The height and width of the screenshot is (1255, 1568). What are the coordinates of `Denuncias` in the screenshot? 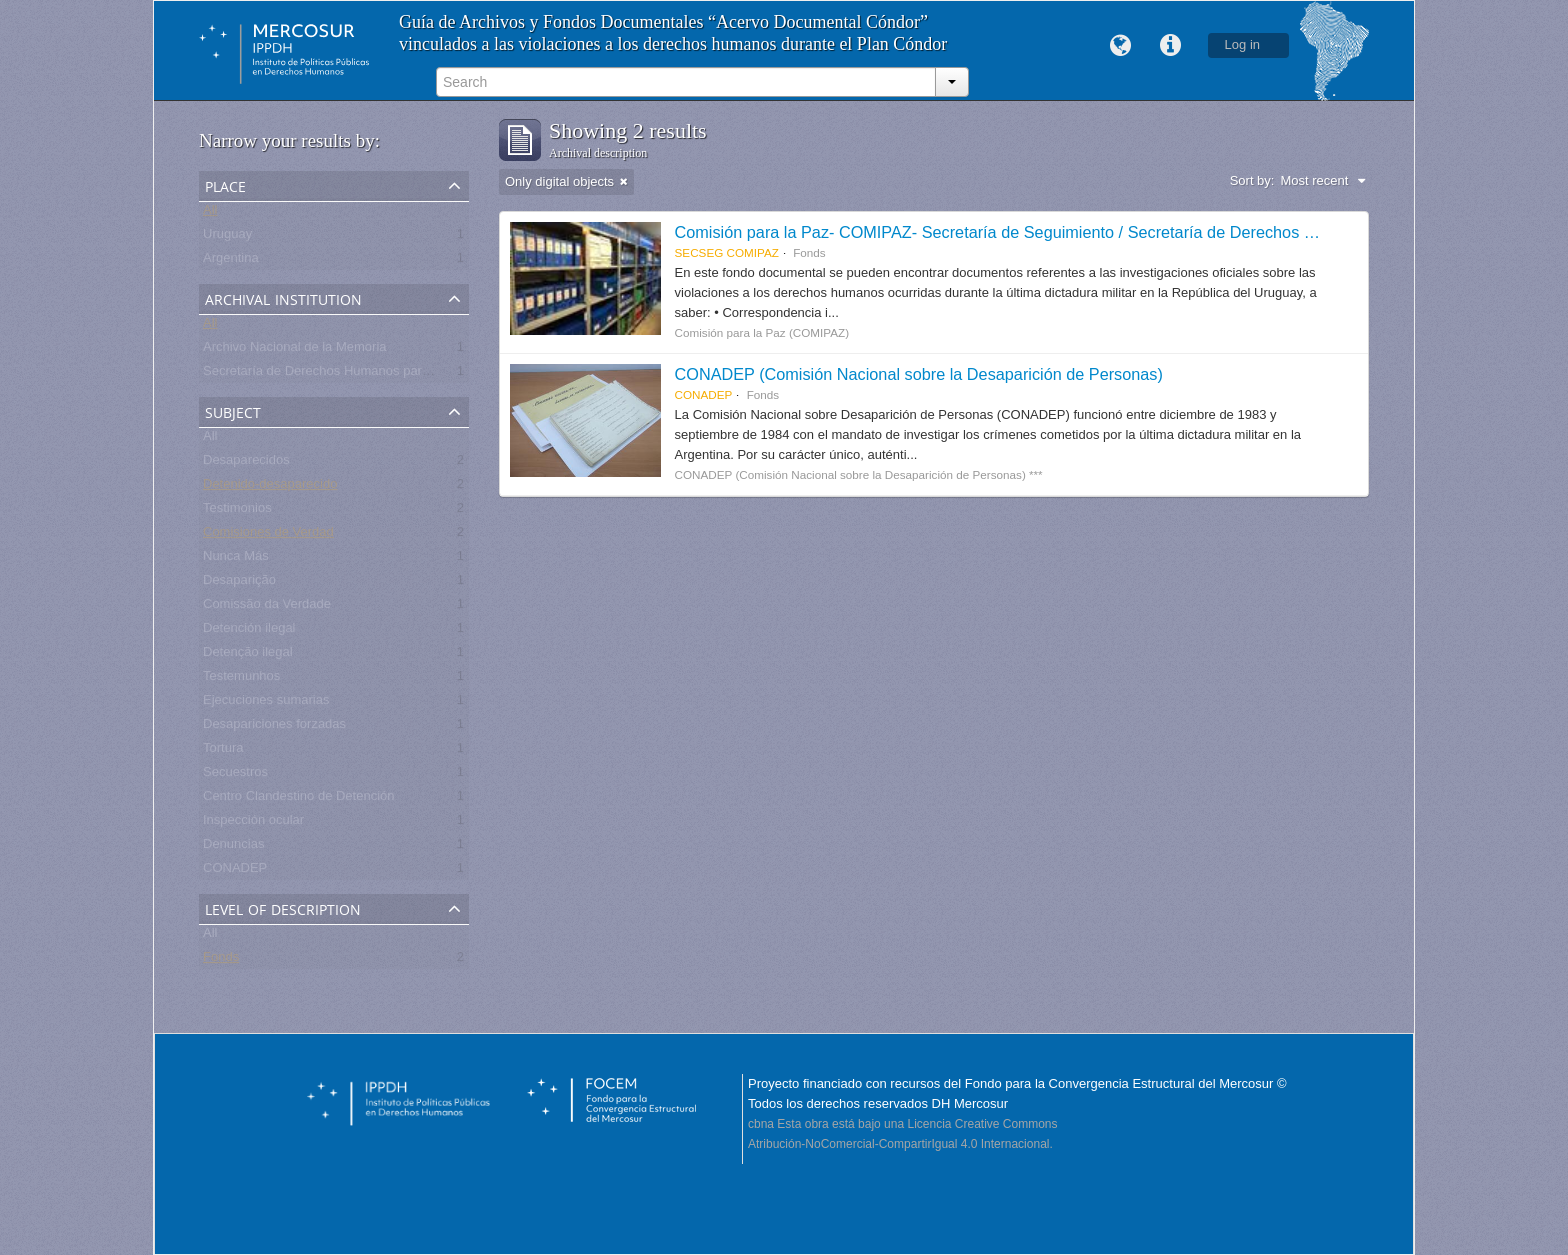 It's located at (233, 847).